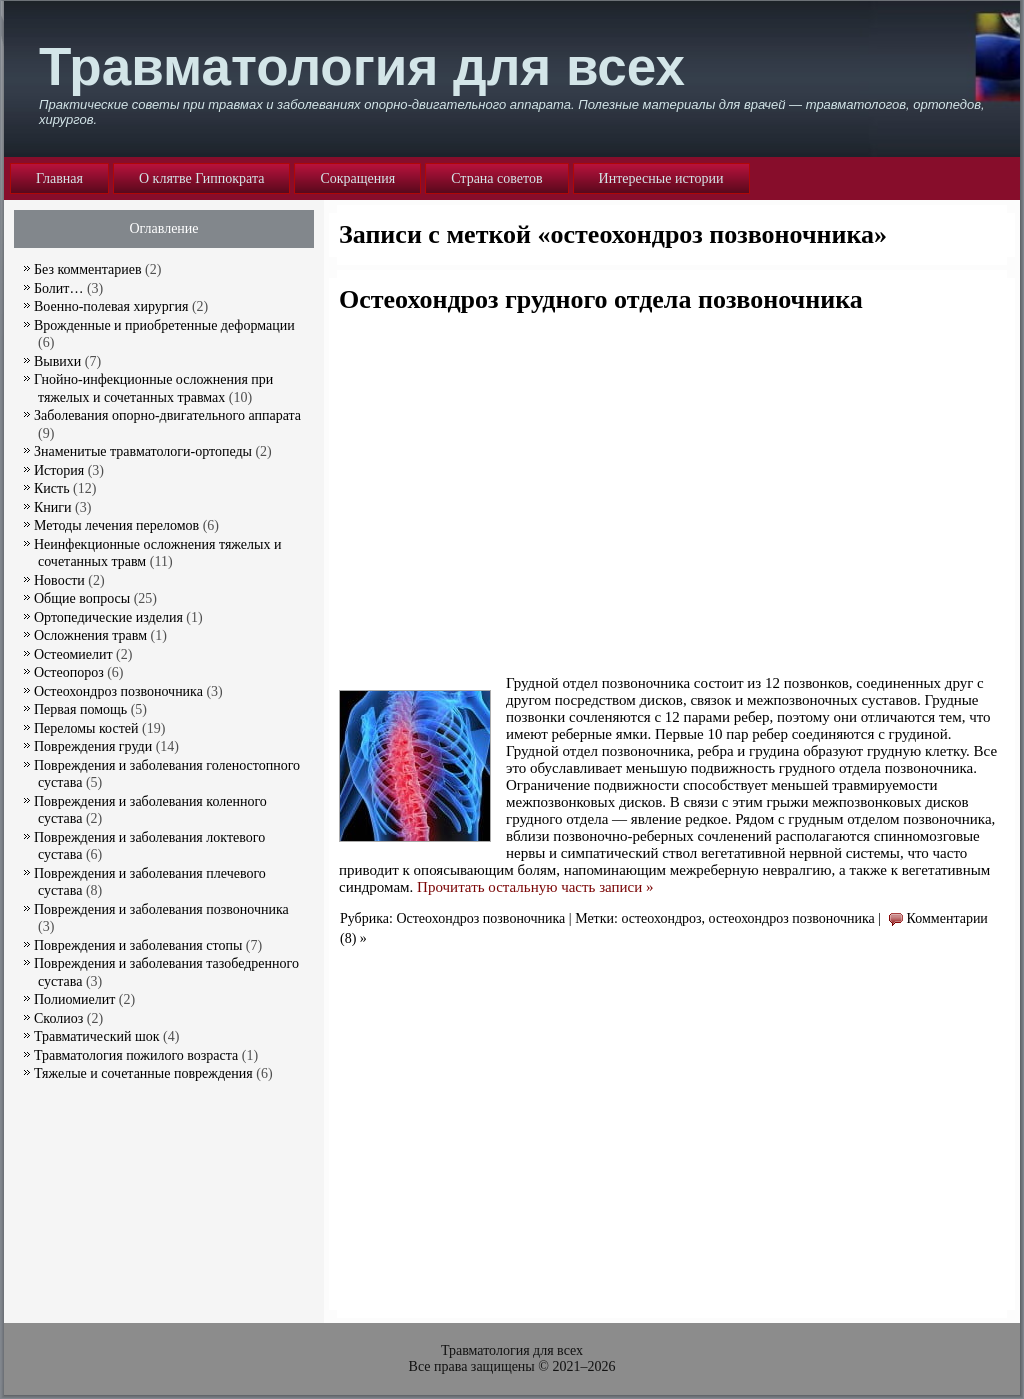 This screenshot has height=1399, width=1024. I want to click on Тяжелые и сочетанные повреждения, so click(143, 1073).